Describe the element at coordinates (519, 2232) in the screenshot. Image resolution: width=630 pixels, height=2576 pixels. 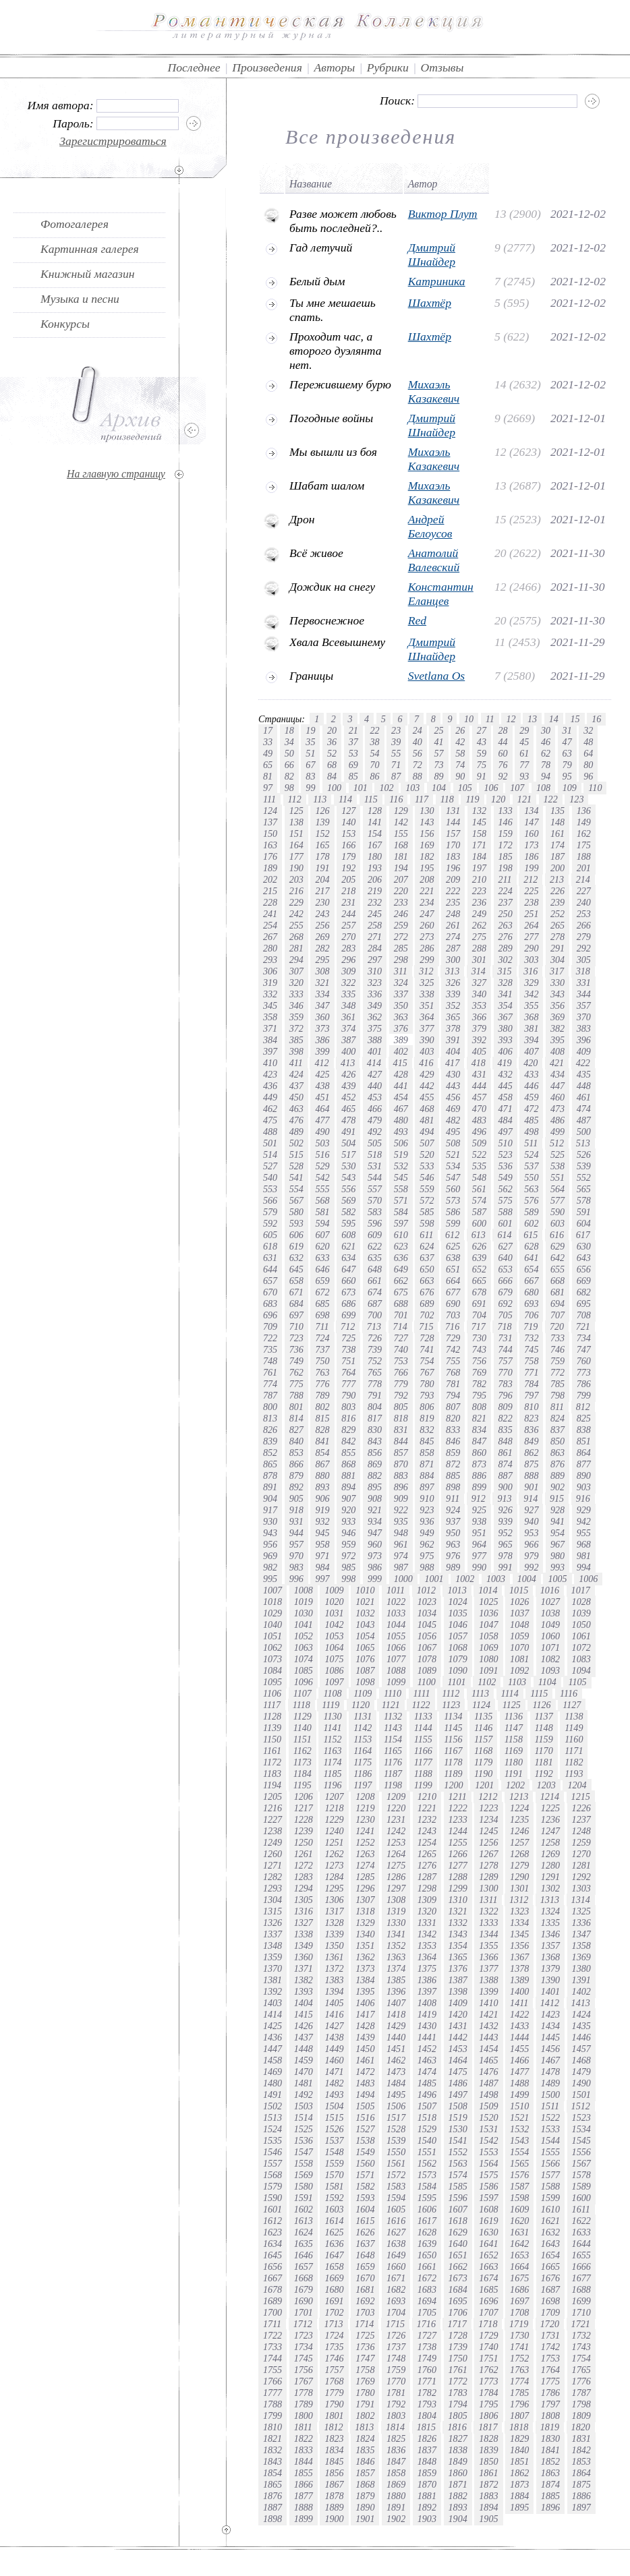
I see `1631` at that location.